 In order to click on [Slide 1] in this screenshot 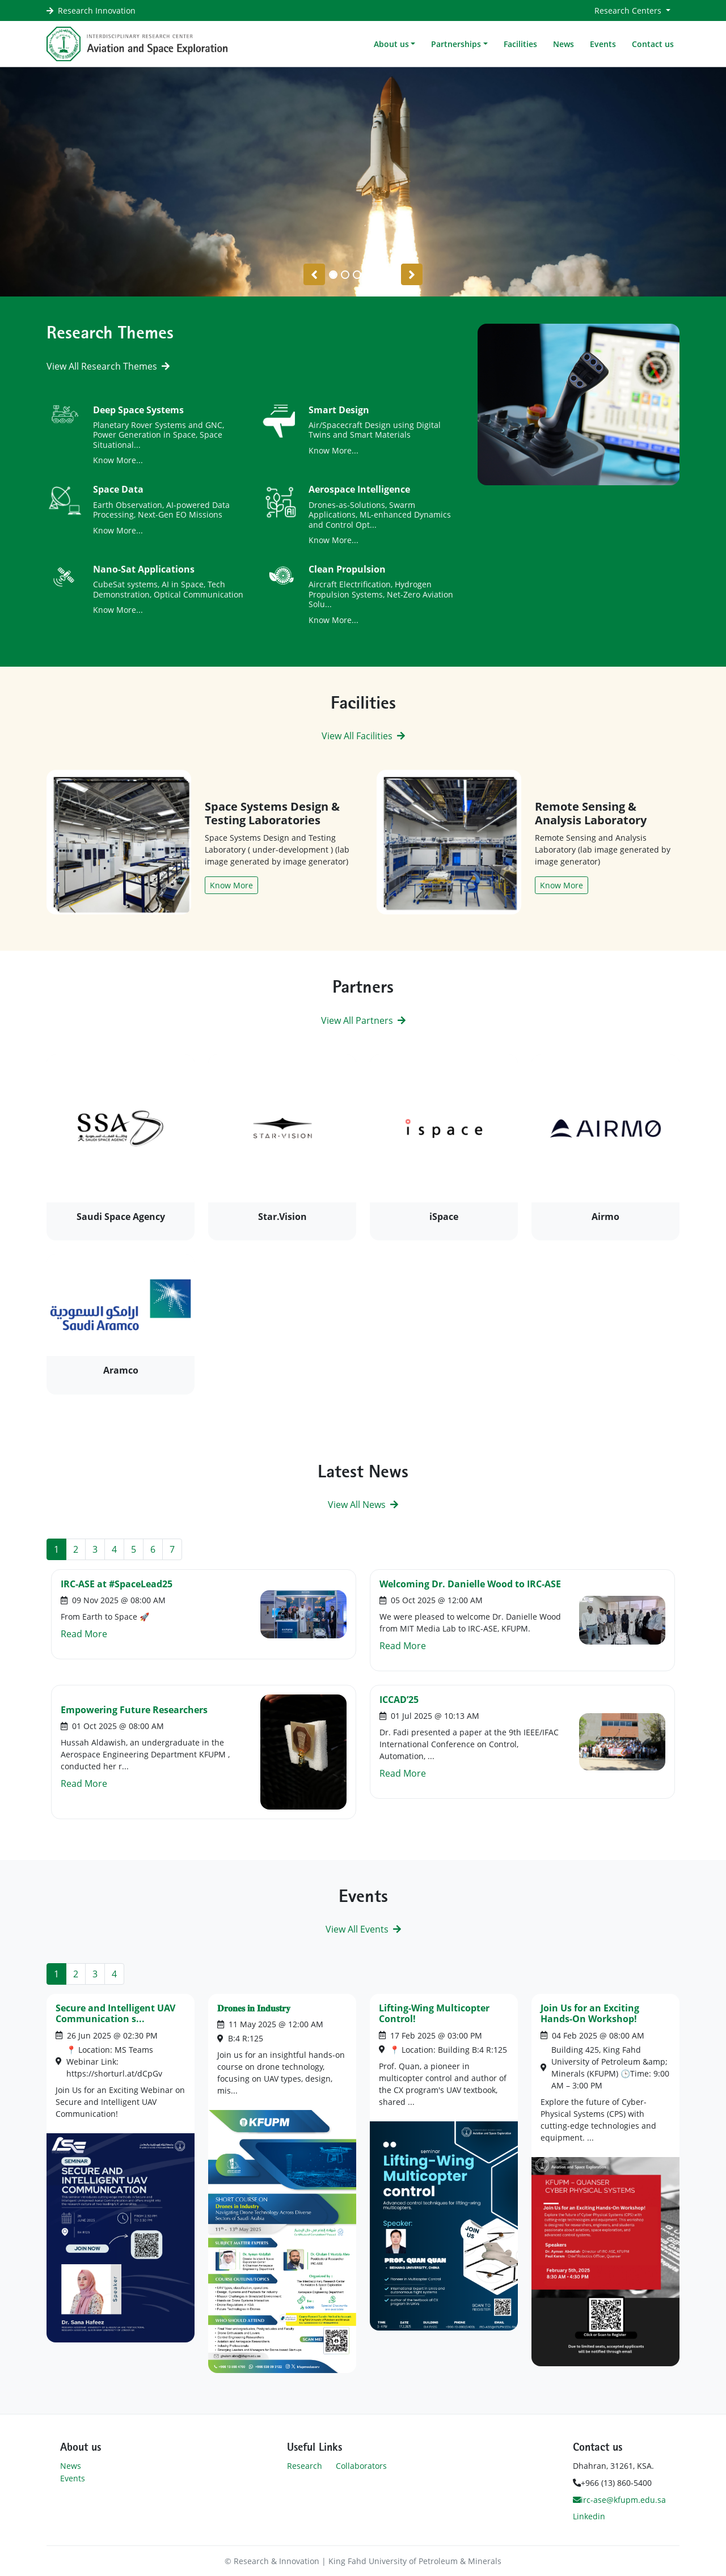, I will do `click(345, 274)`.